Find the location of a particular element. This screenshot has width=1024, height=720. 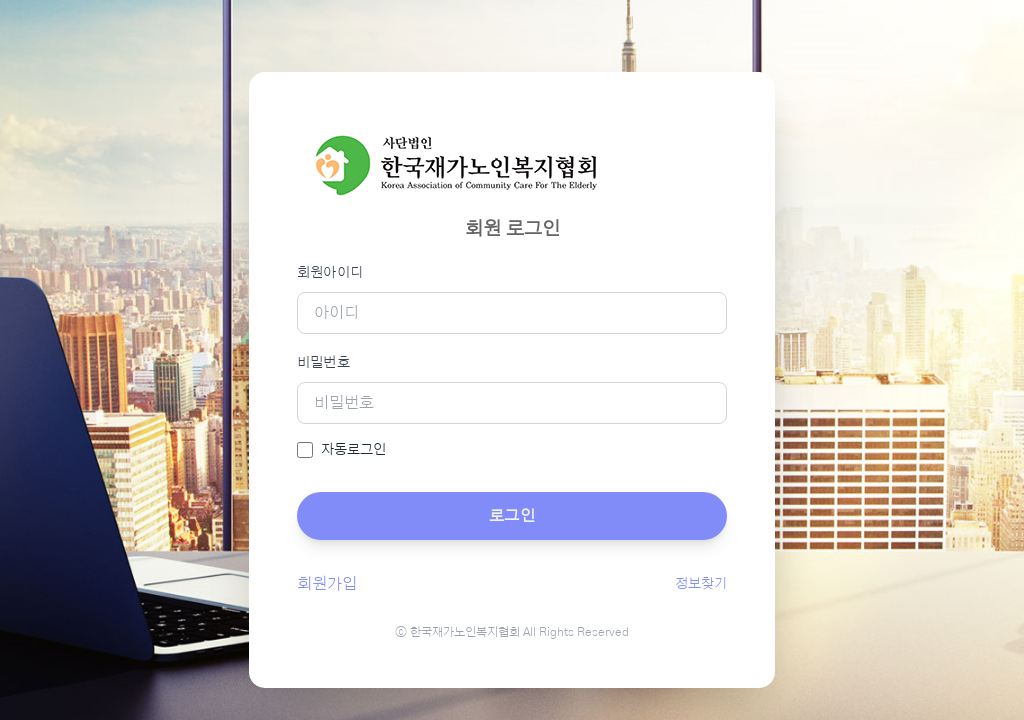

자동로그인 is located at coordinates (353, 450).